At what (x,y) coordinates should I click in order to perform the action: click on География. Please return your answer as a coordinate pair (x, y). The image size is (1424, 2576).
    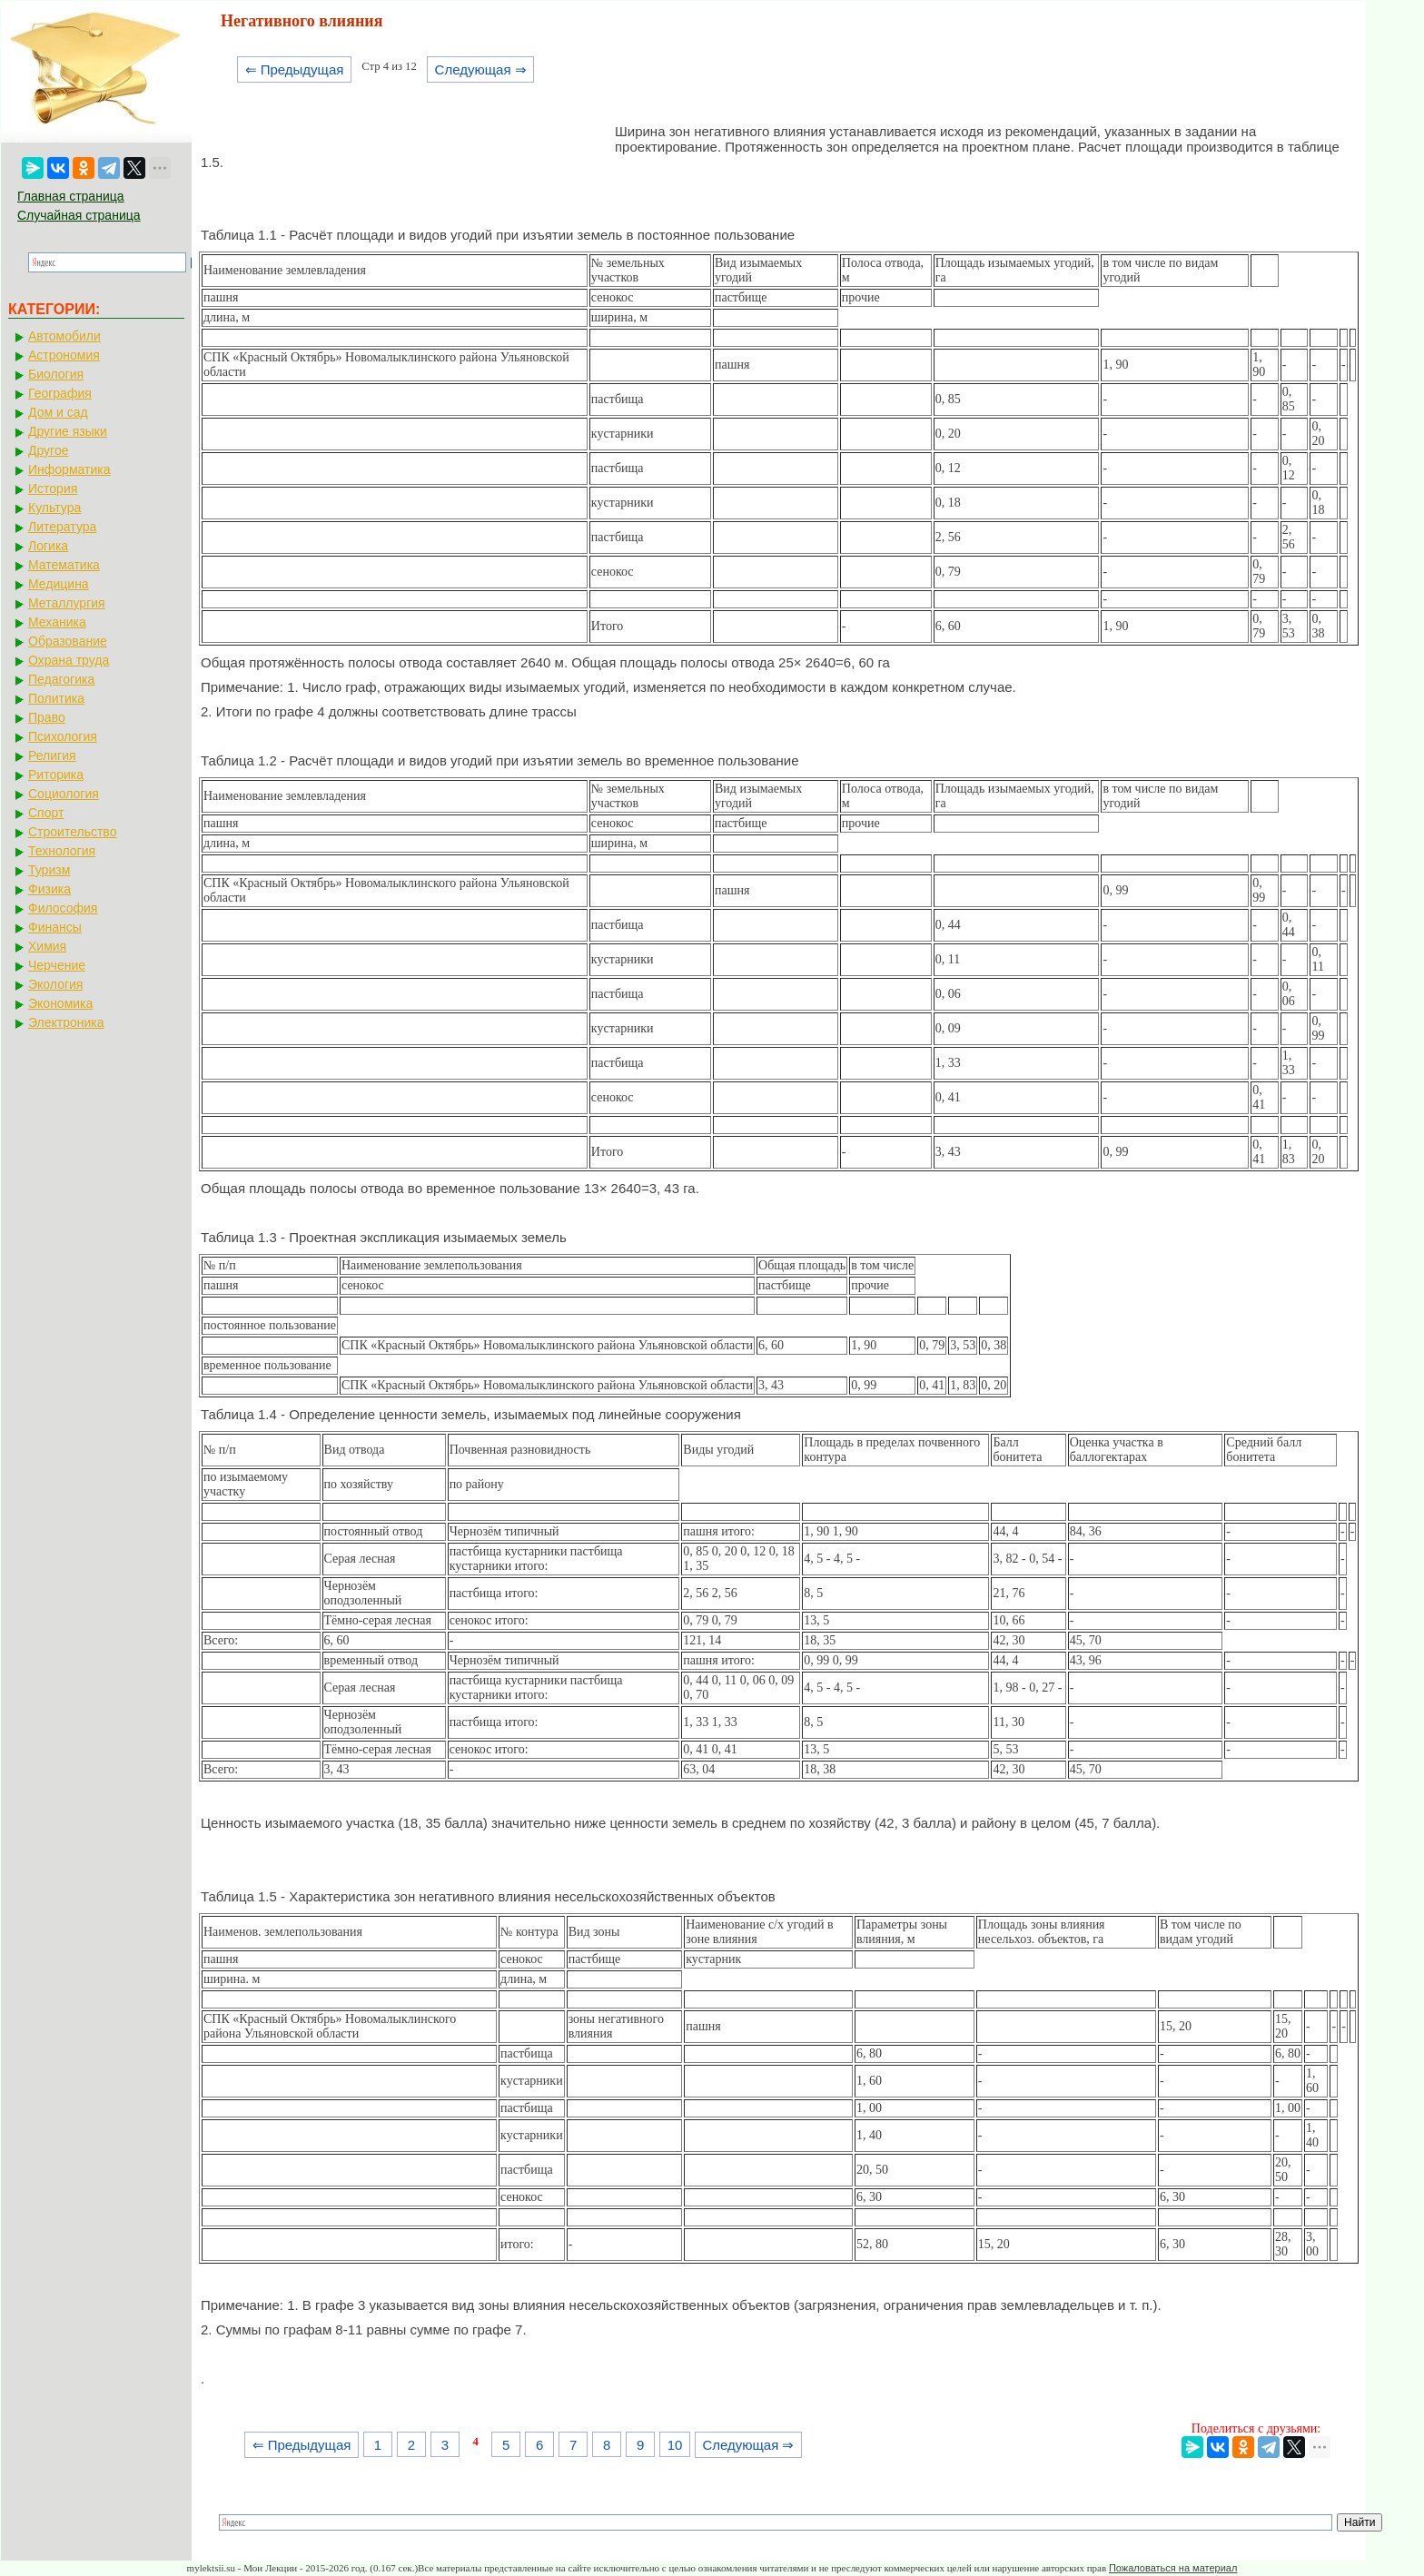
    Looking at the image, I should click on (60, 393).